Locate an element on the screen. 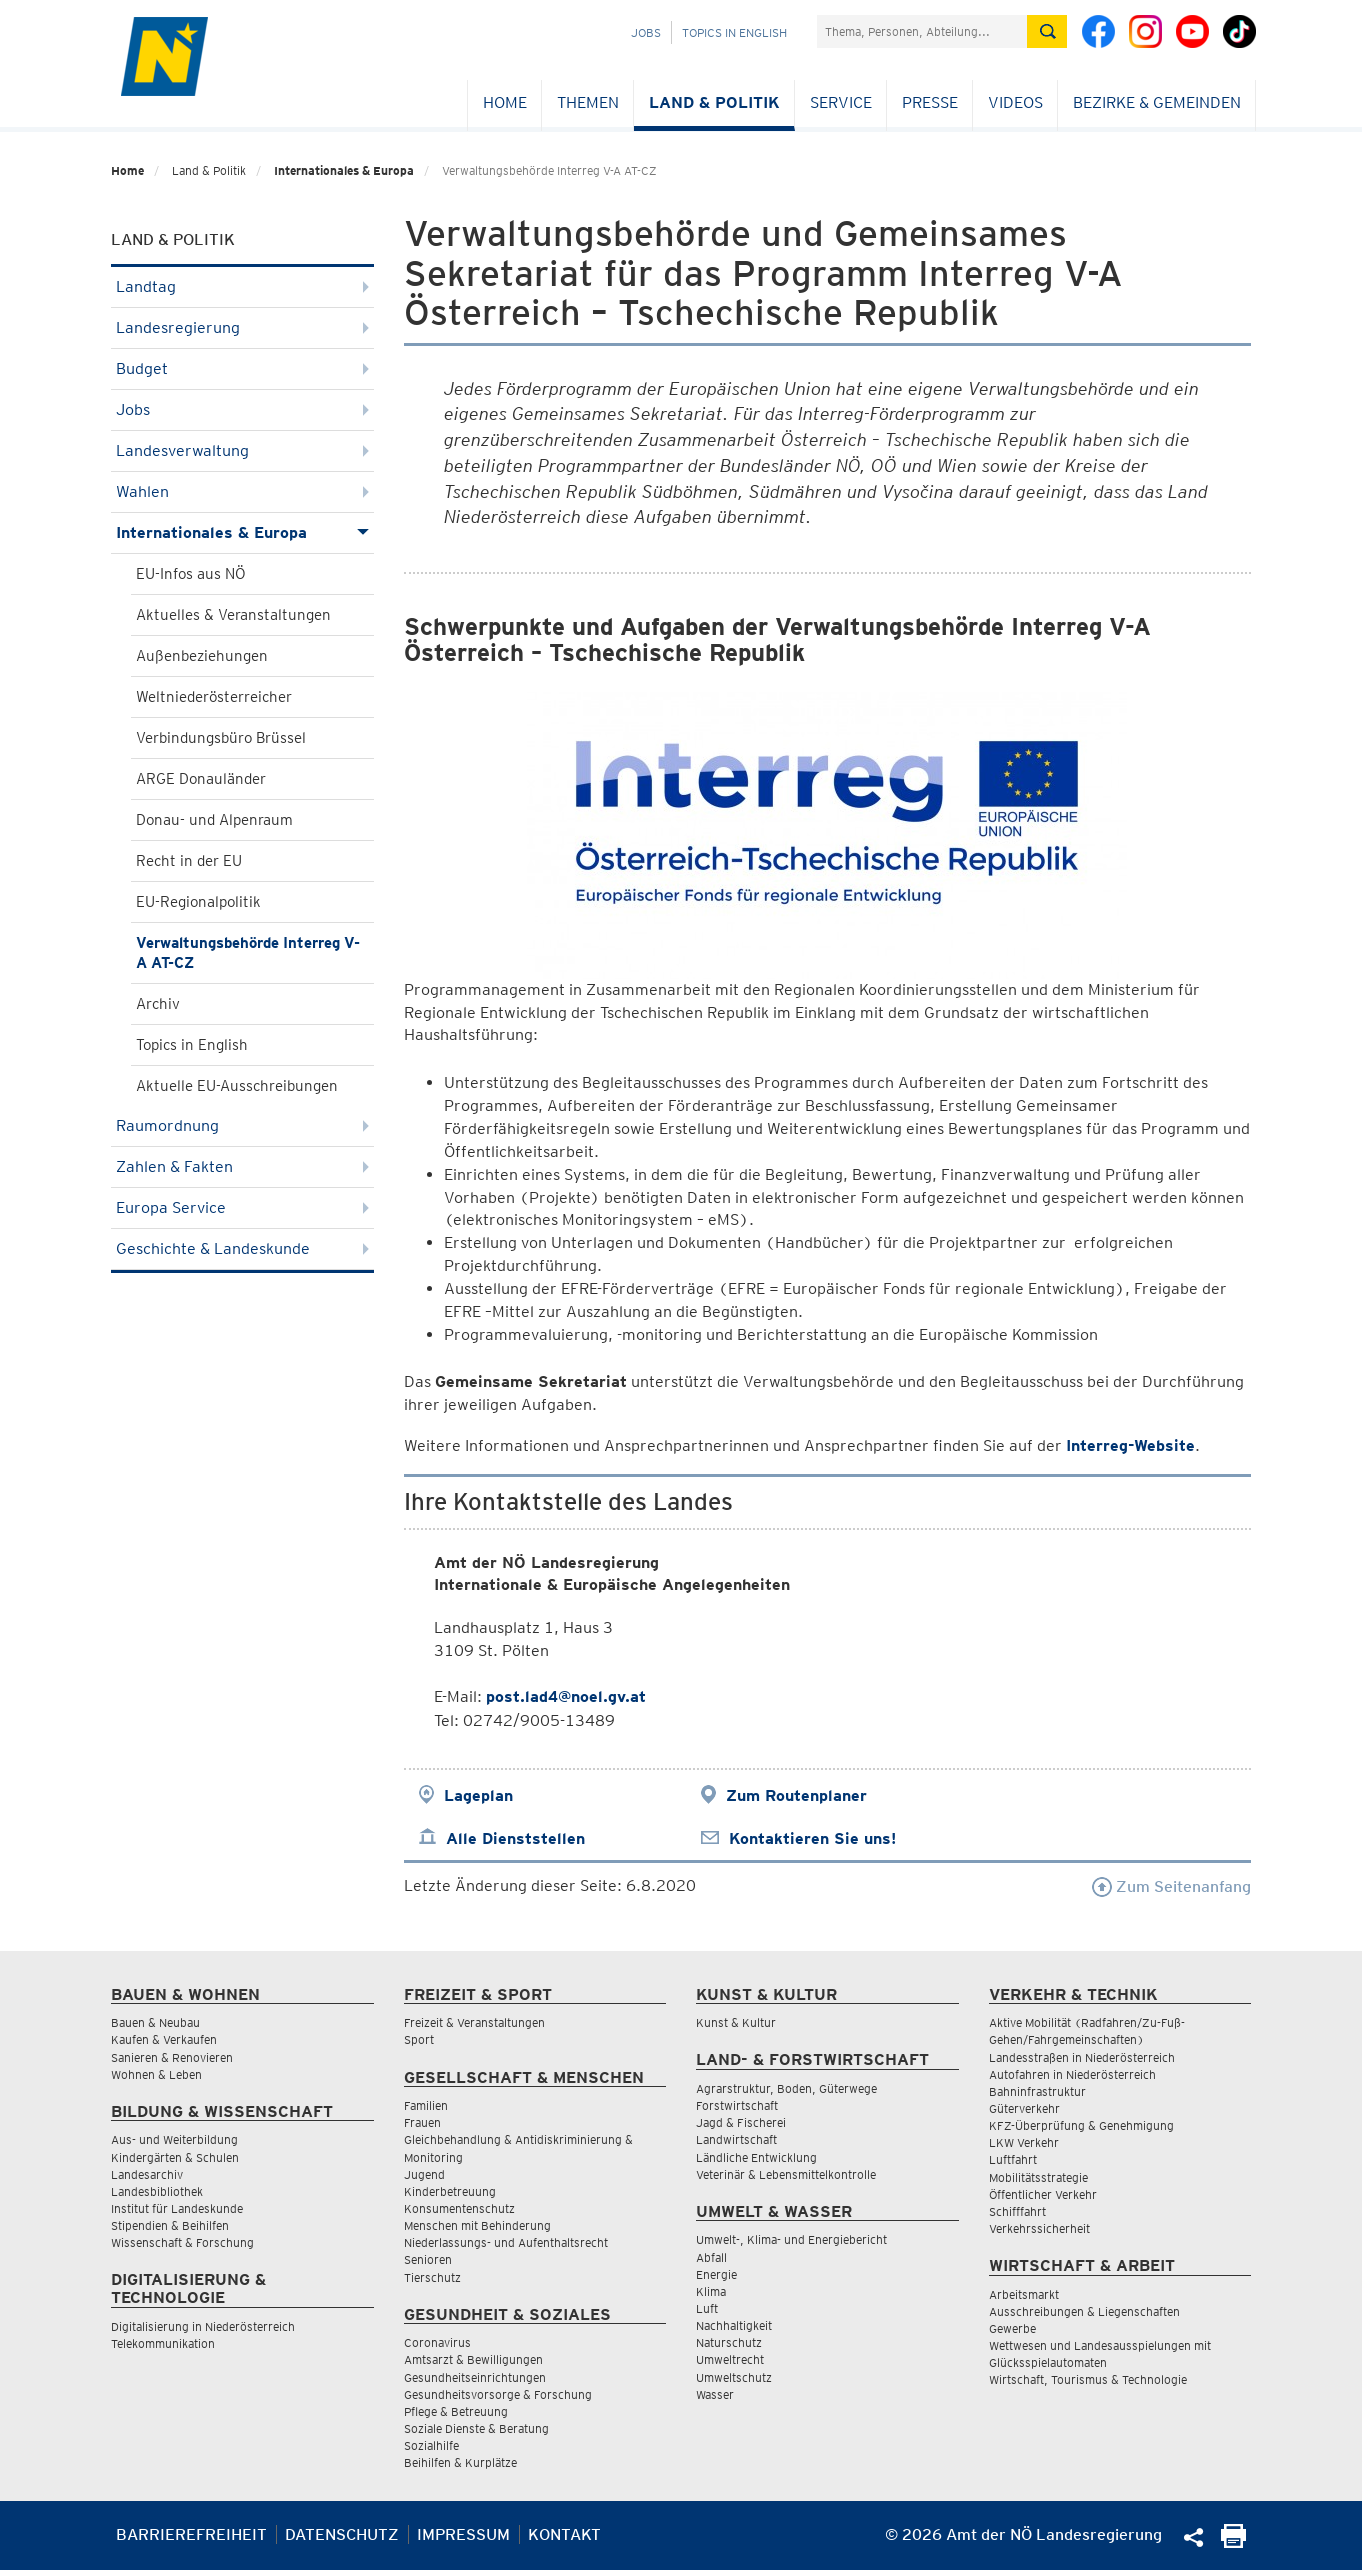 The image size is (1362, 2570). Impressum is located at coordinates (463, 2534).